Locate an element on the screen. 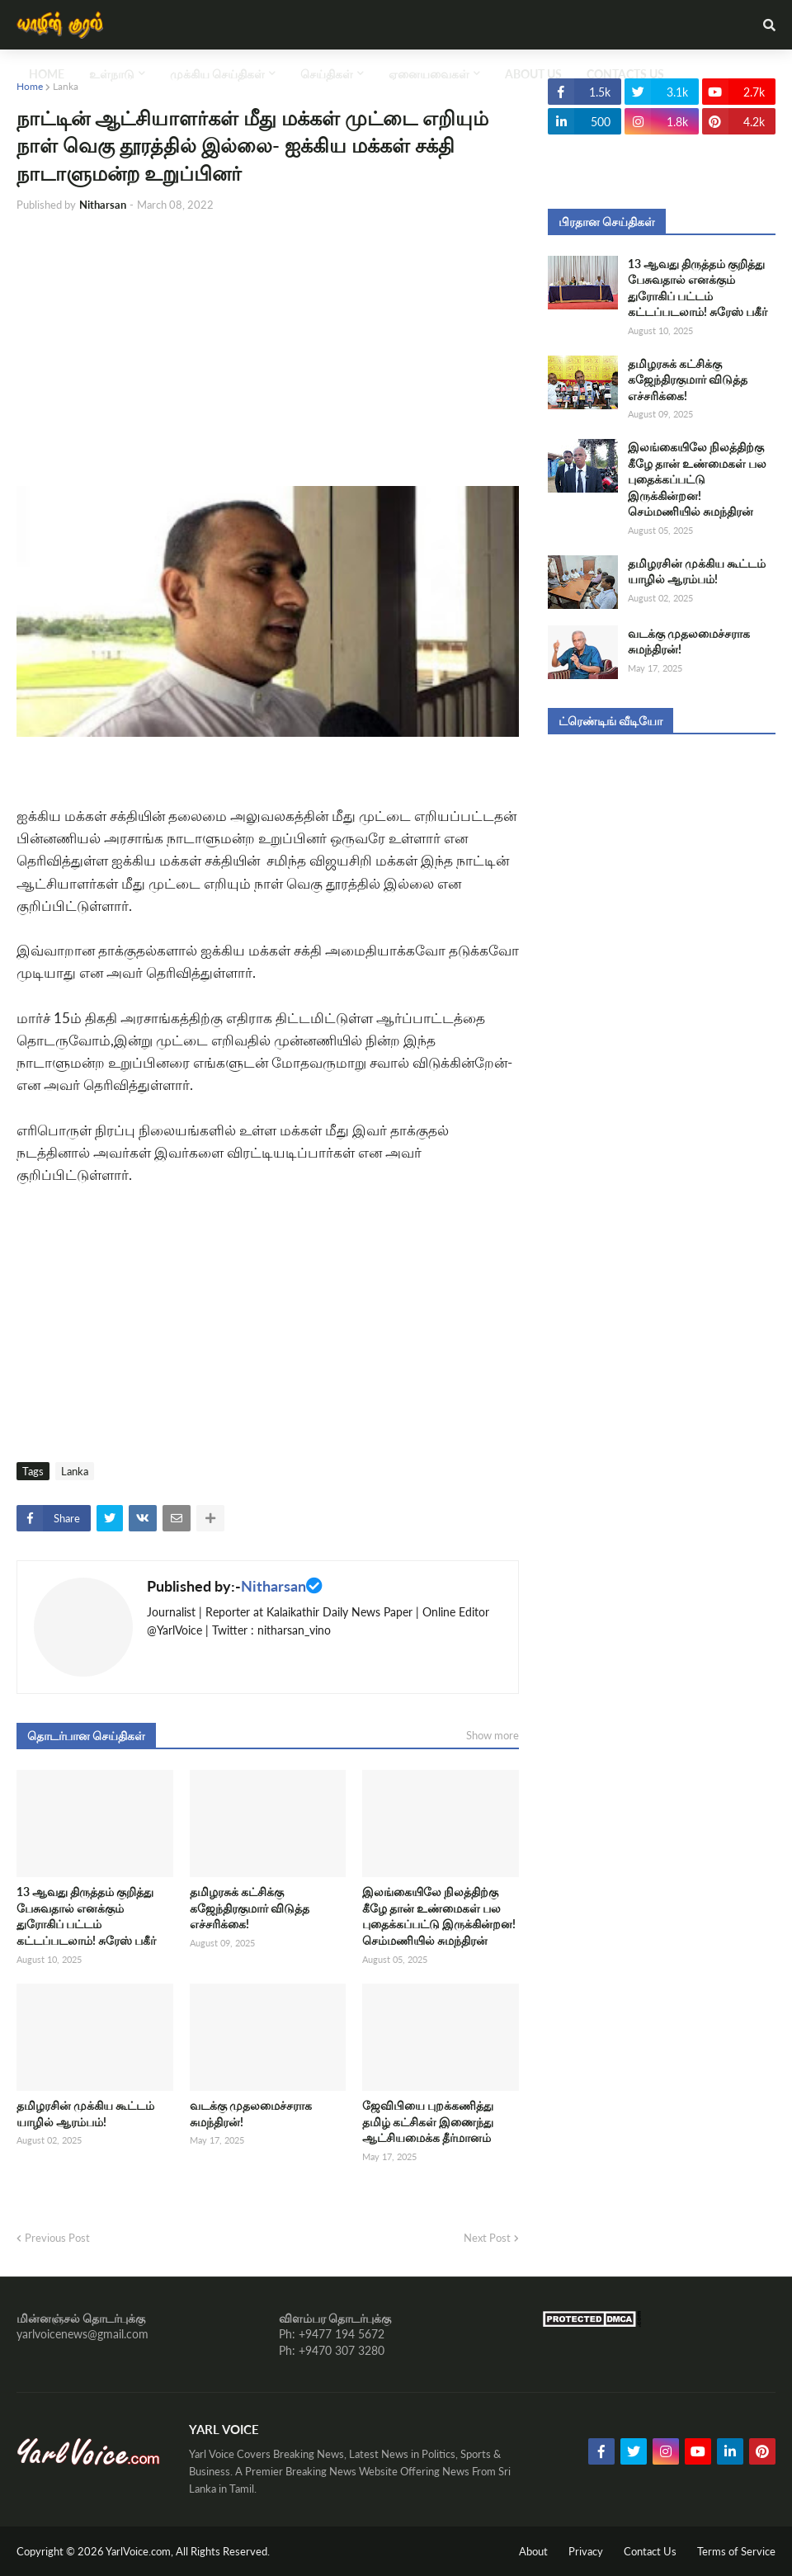 The width and height of the screenshot is (792, 2576). Next Post is located at coordinates (487, 2237).